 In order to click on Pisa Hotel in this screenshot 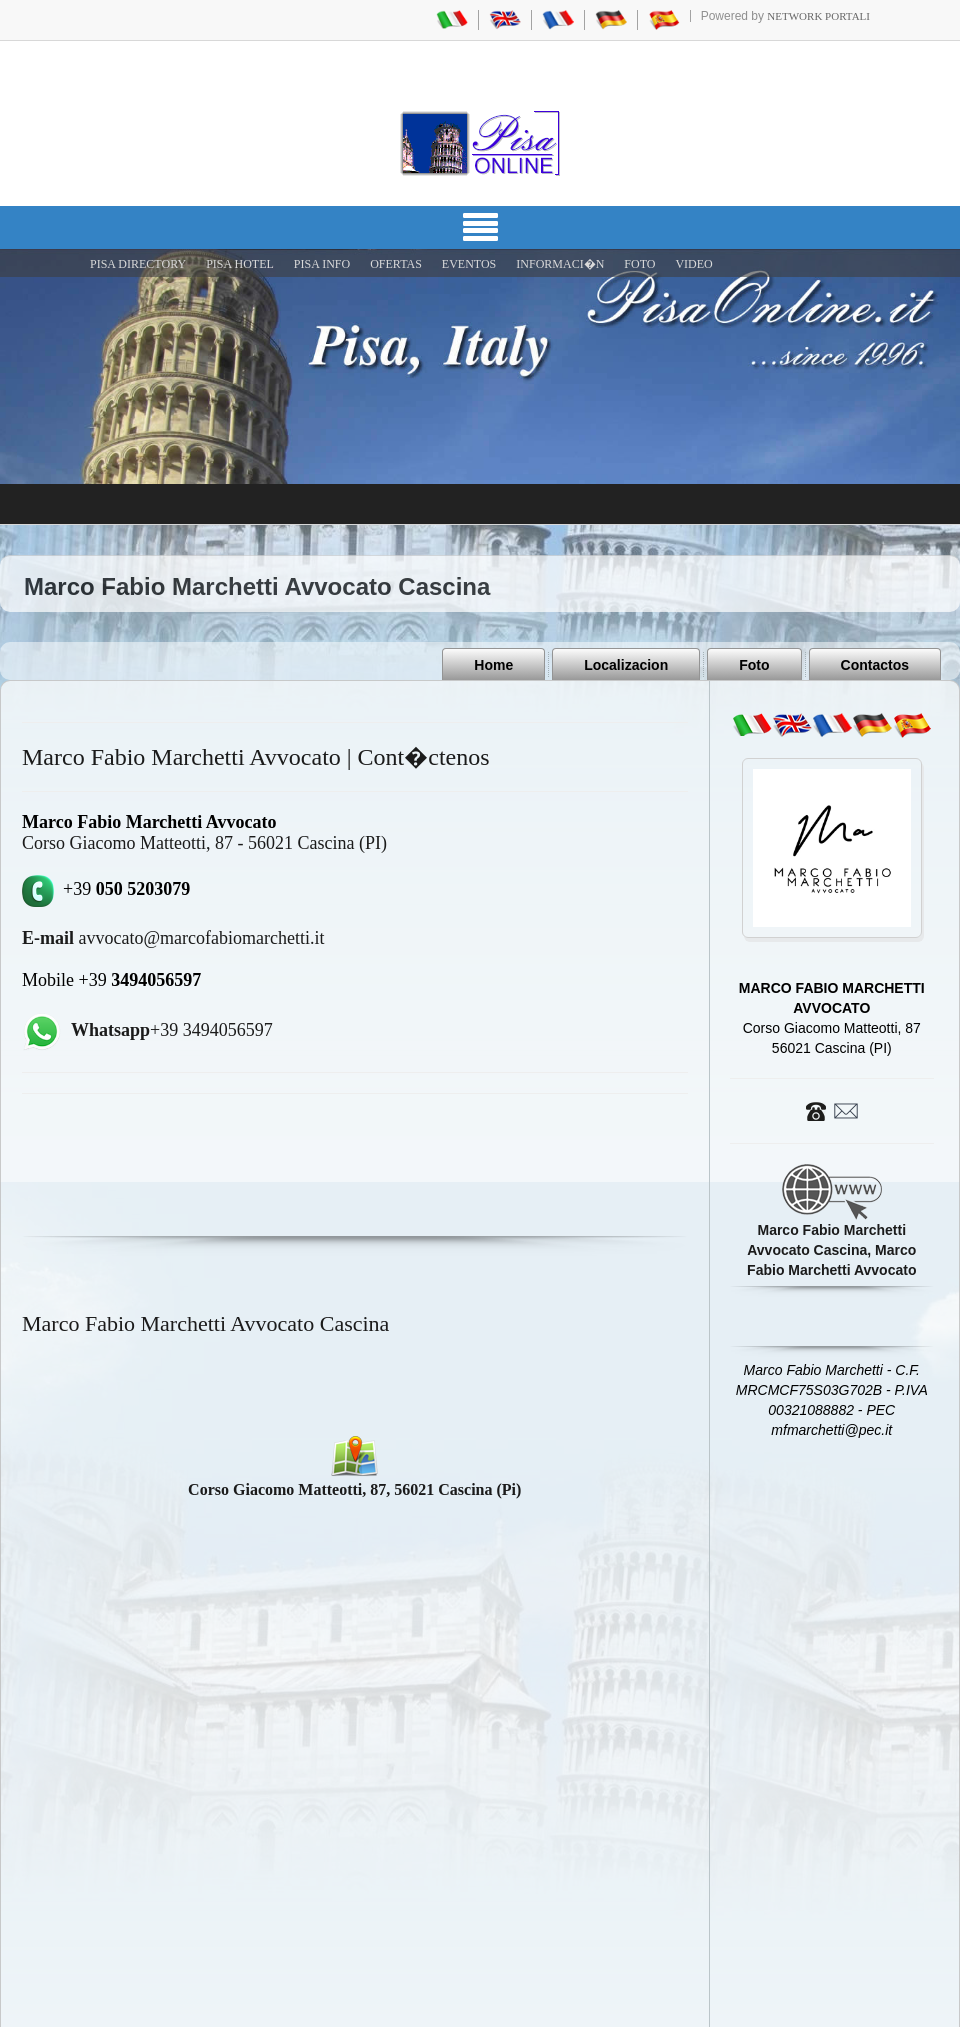, I will do `click(240, 264)`.